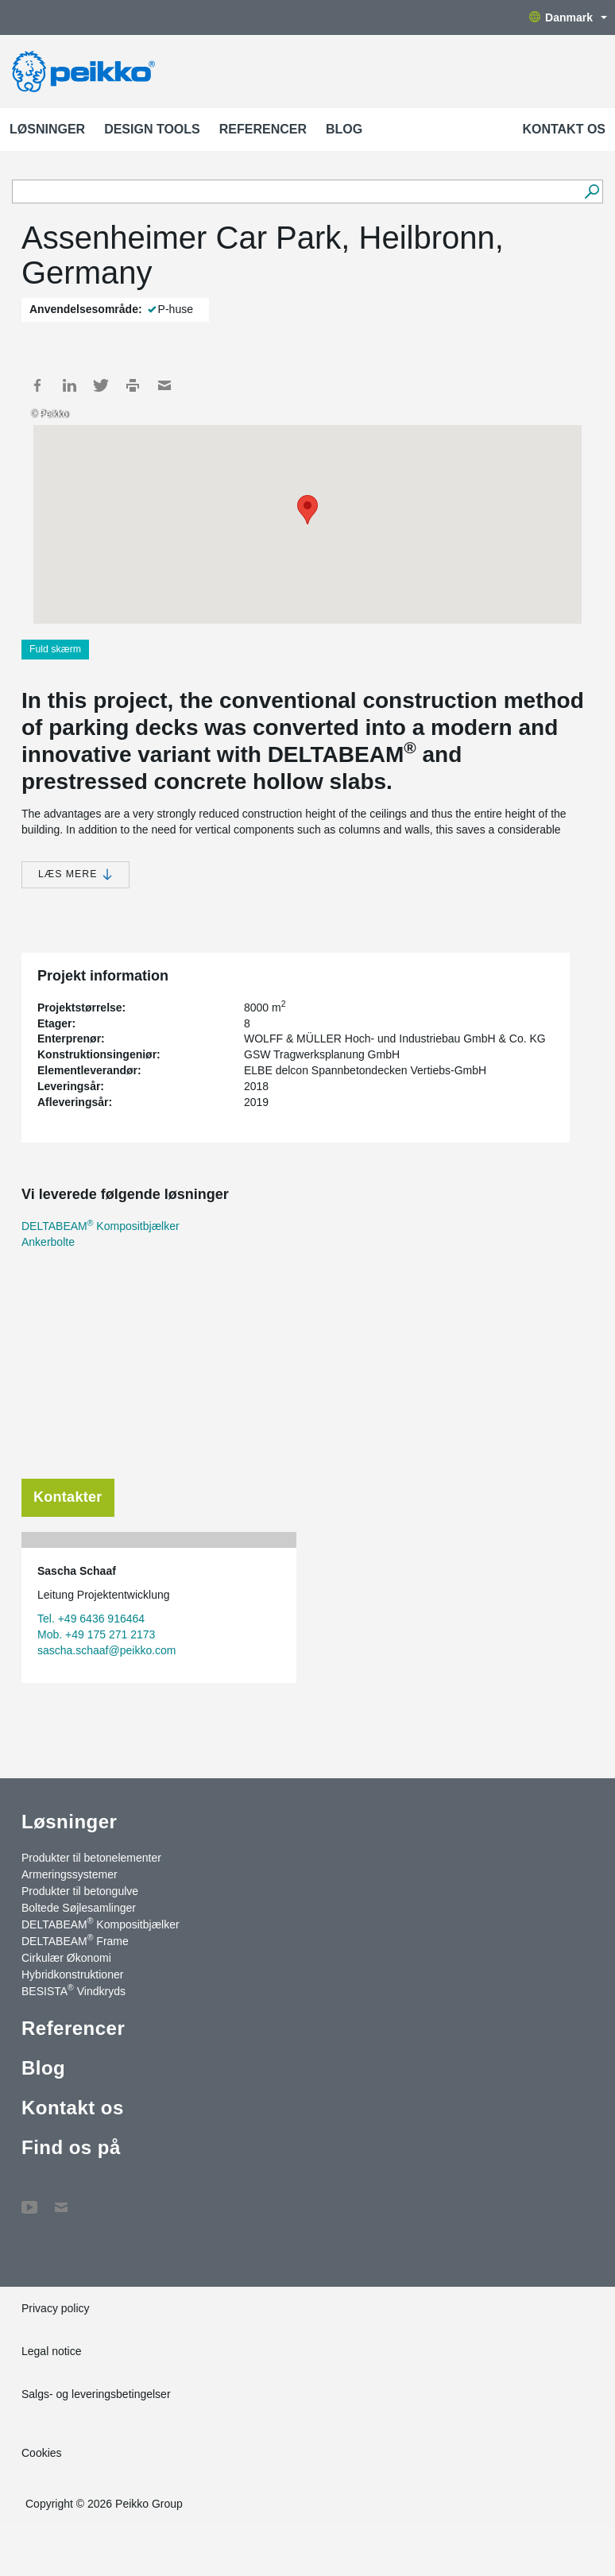  I want to click on Find os på, so click(71, 2147).